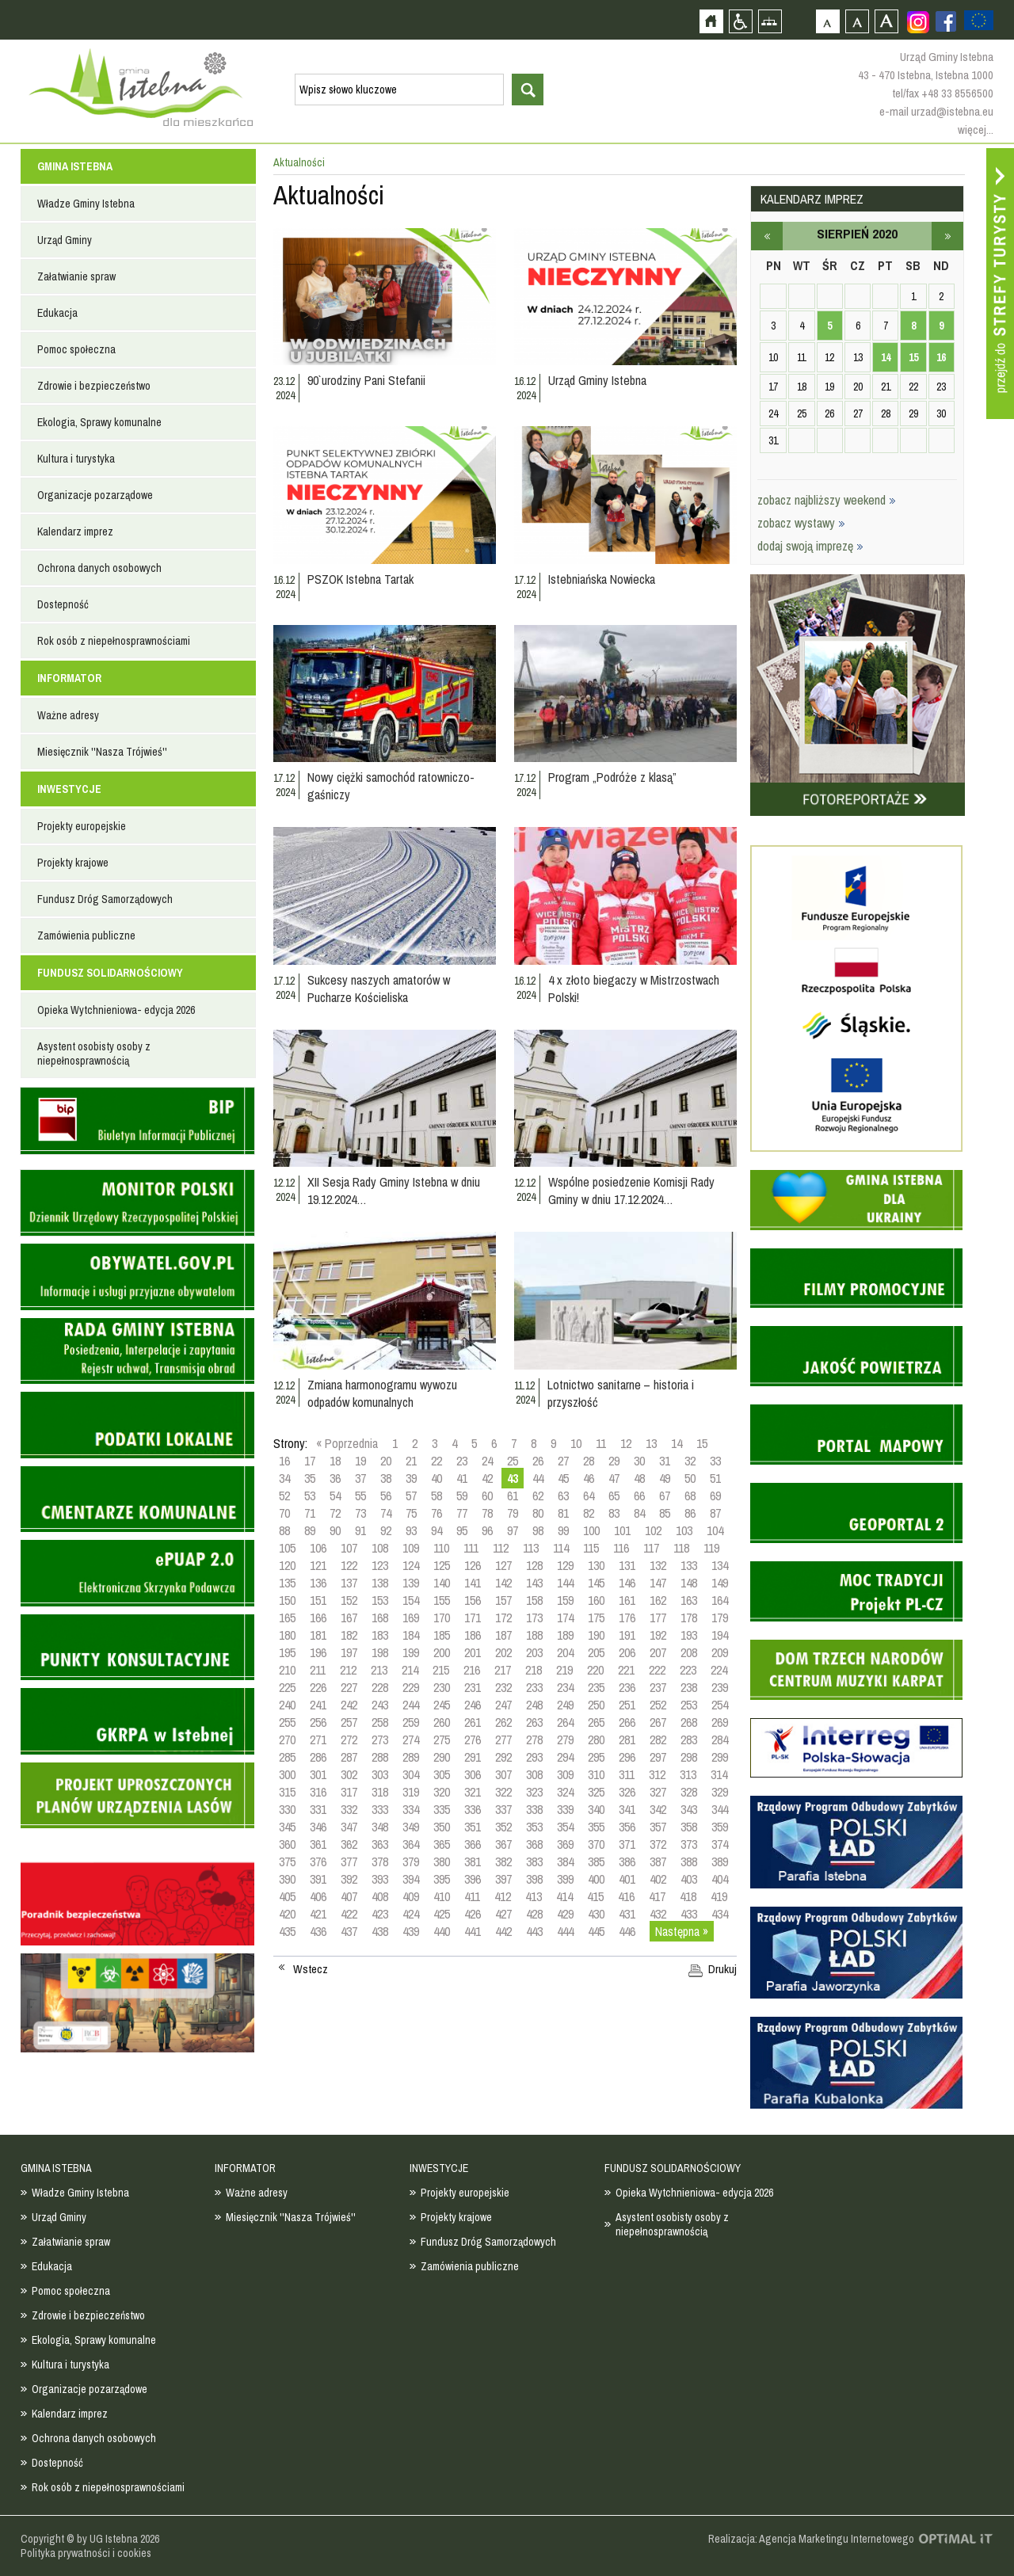 This screenshot has width=1014, height=2576. I want to click on 424, so click(410, 1913).